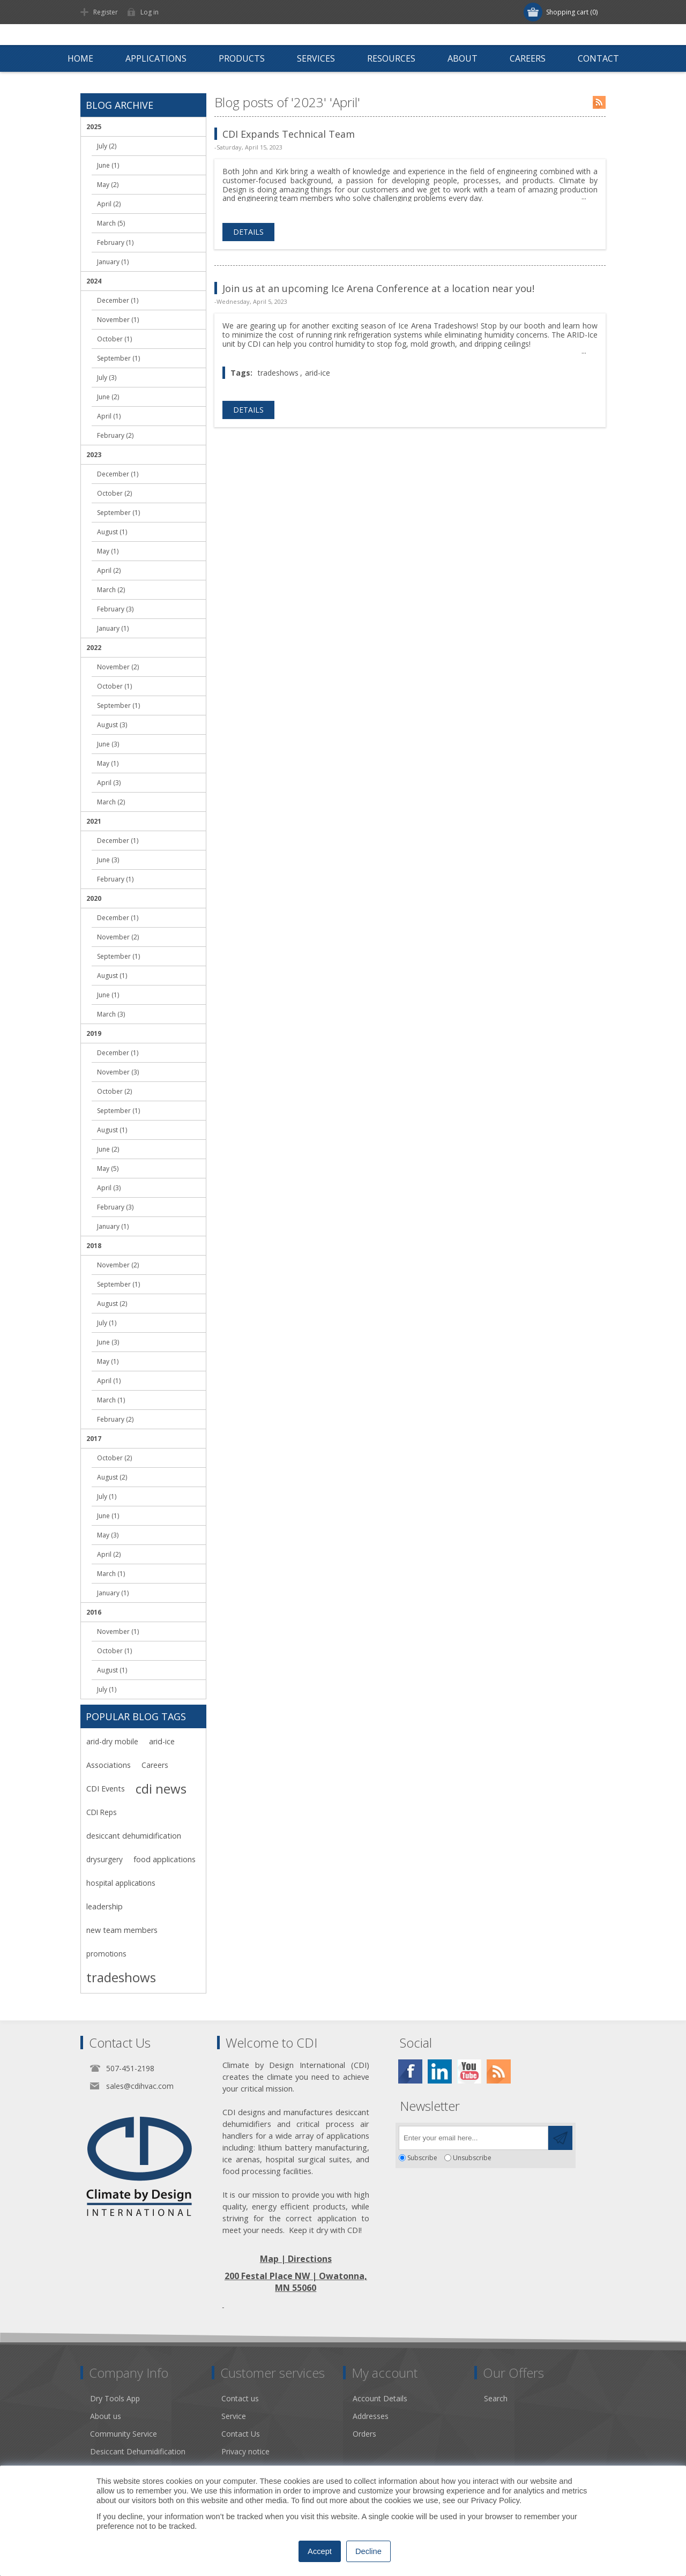 The height and width of the screenshot is (2576, 686). What do you see at coordinates (154, 1765) in the screenshot?
I see `Careers` at bounding box center [154, 1765].